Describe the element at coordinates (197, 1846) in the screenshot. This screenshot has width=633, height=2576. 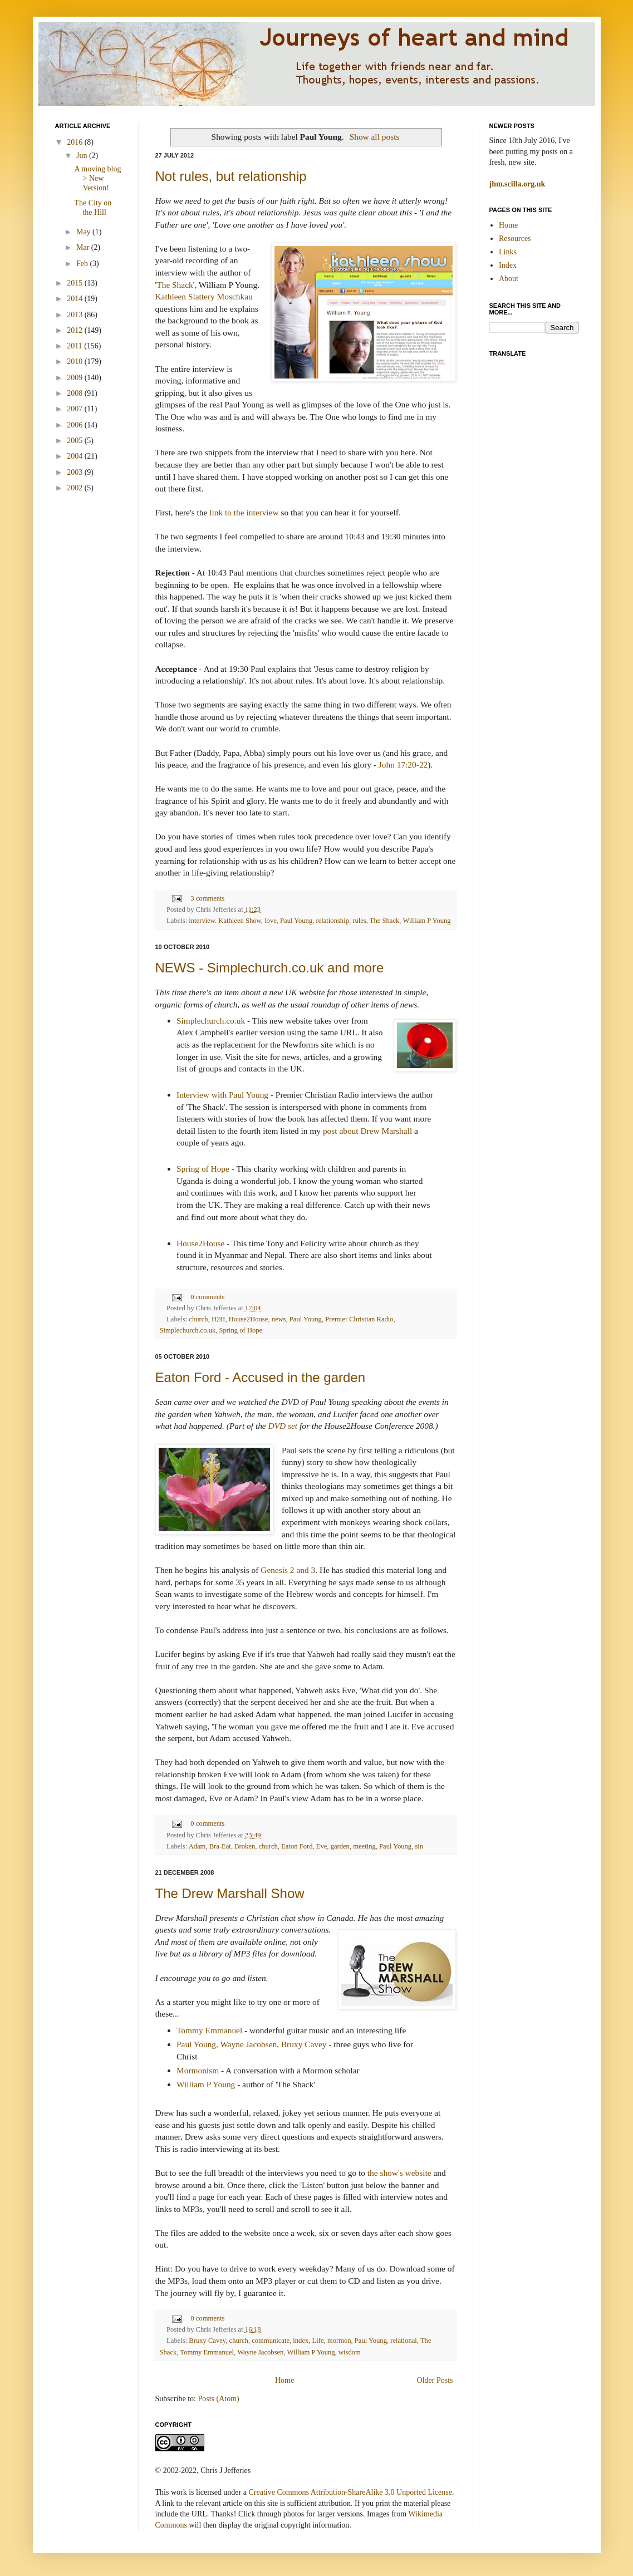
I see `Adam` at that location.